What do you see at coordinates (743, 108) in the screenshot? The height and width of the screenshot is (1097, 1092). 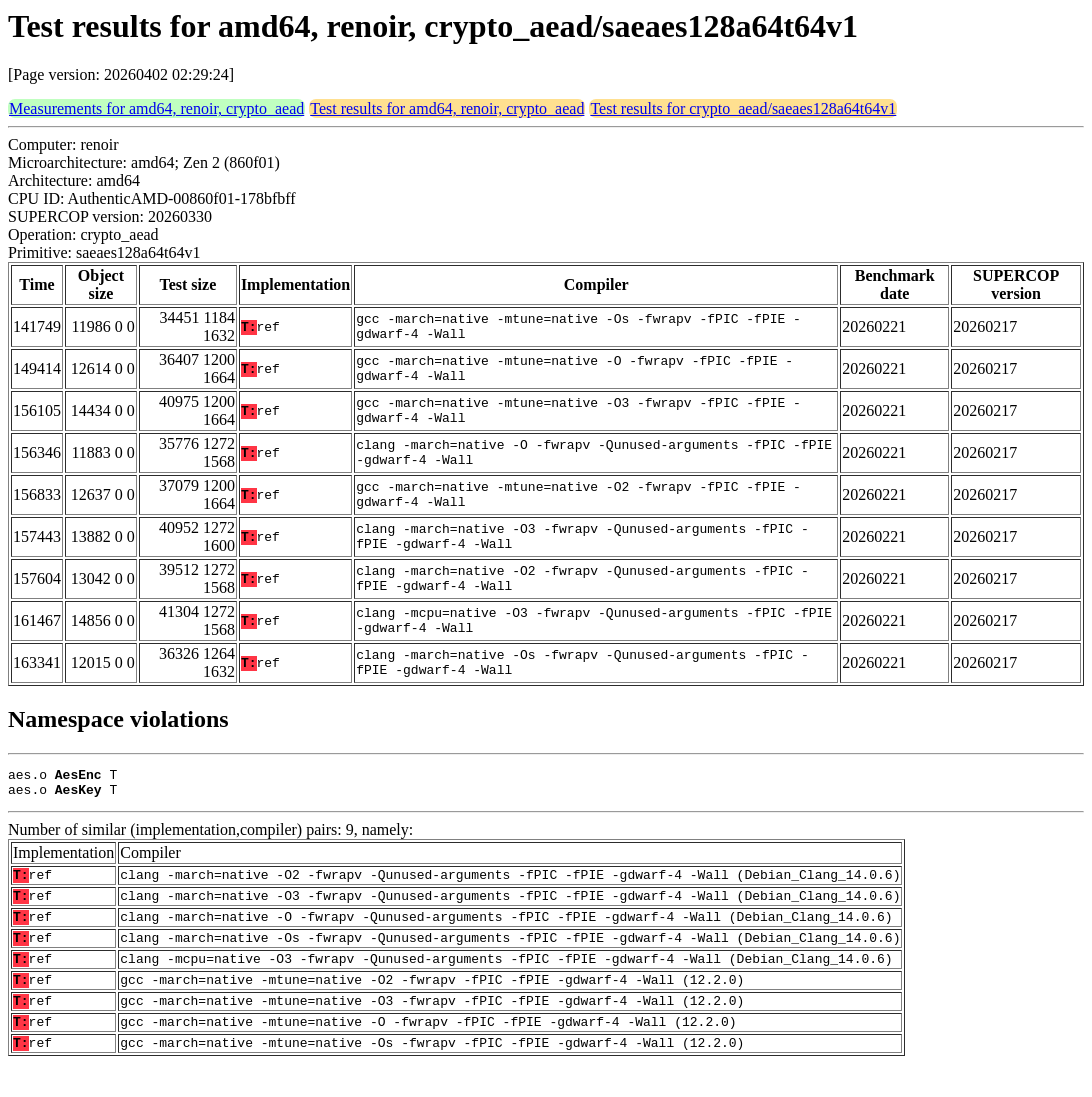 I see `Test results for crypto_aead/saeaes128a64t64v1` at bounding box center [743, 108].